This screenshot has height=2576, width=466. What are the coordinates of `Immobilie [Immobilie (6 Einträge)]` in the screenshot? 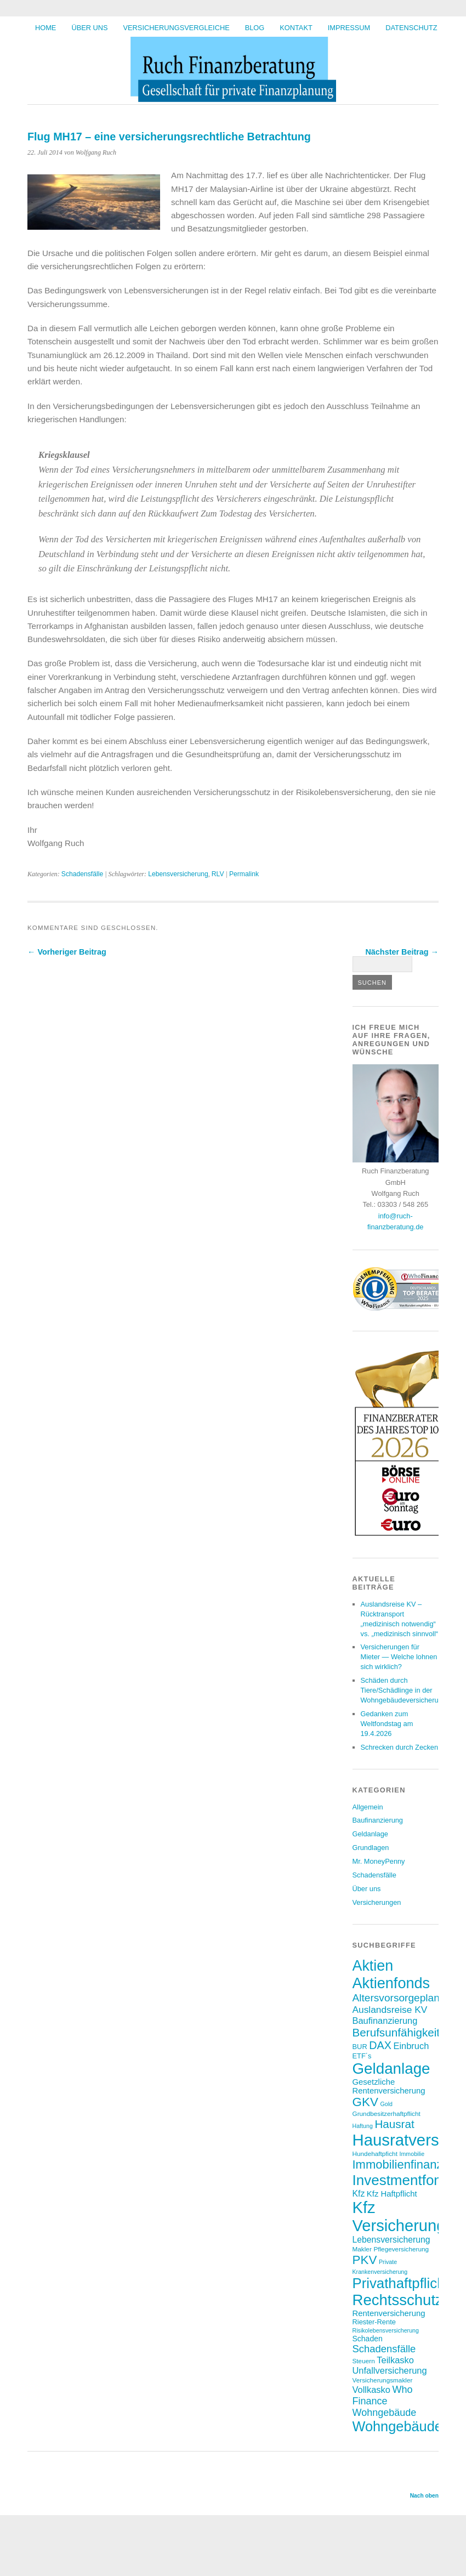 It's located at (411, 2154).